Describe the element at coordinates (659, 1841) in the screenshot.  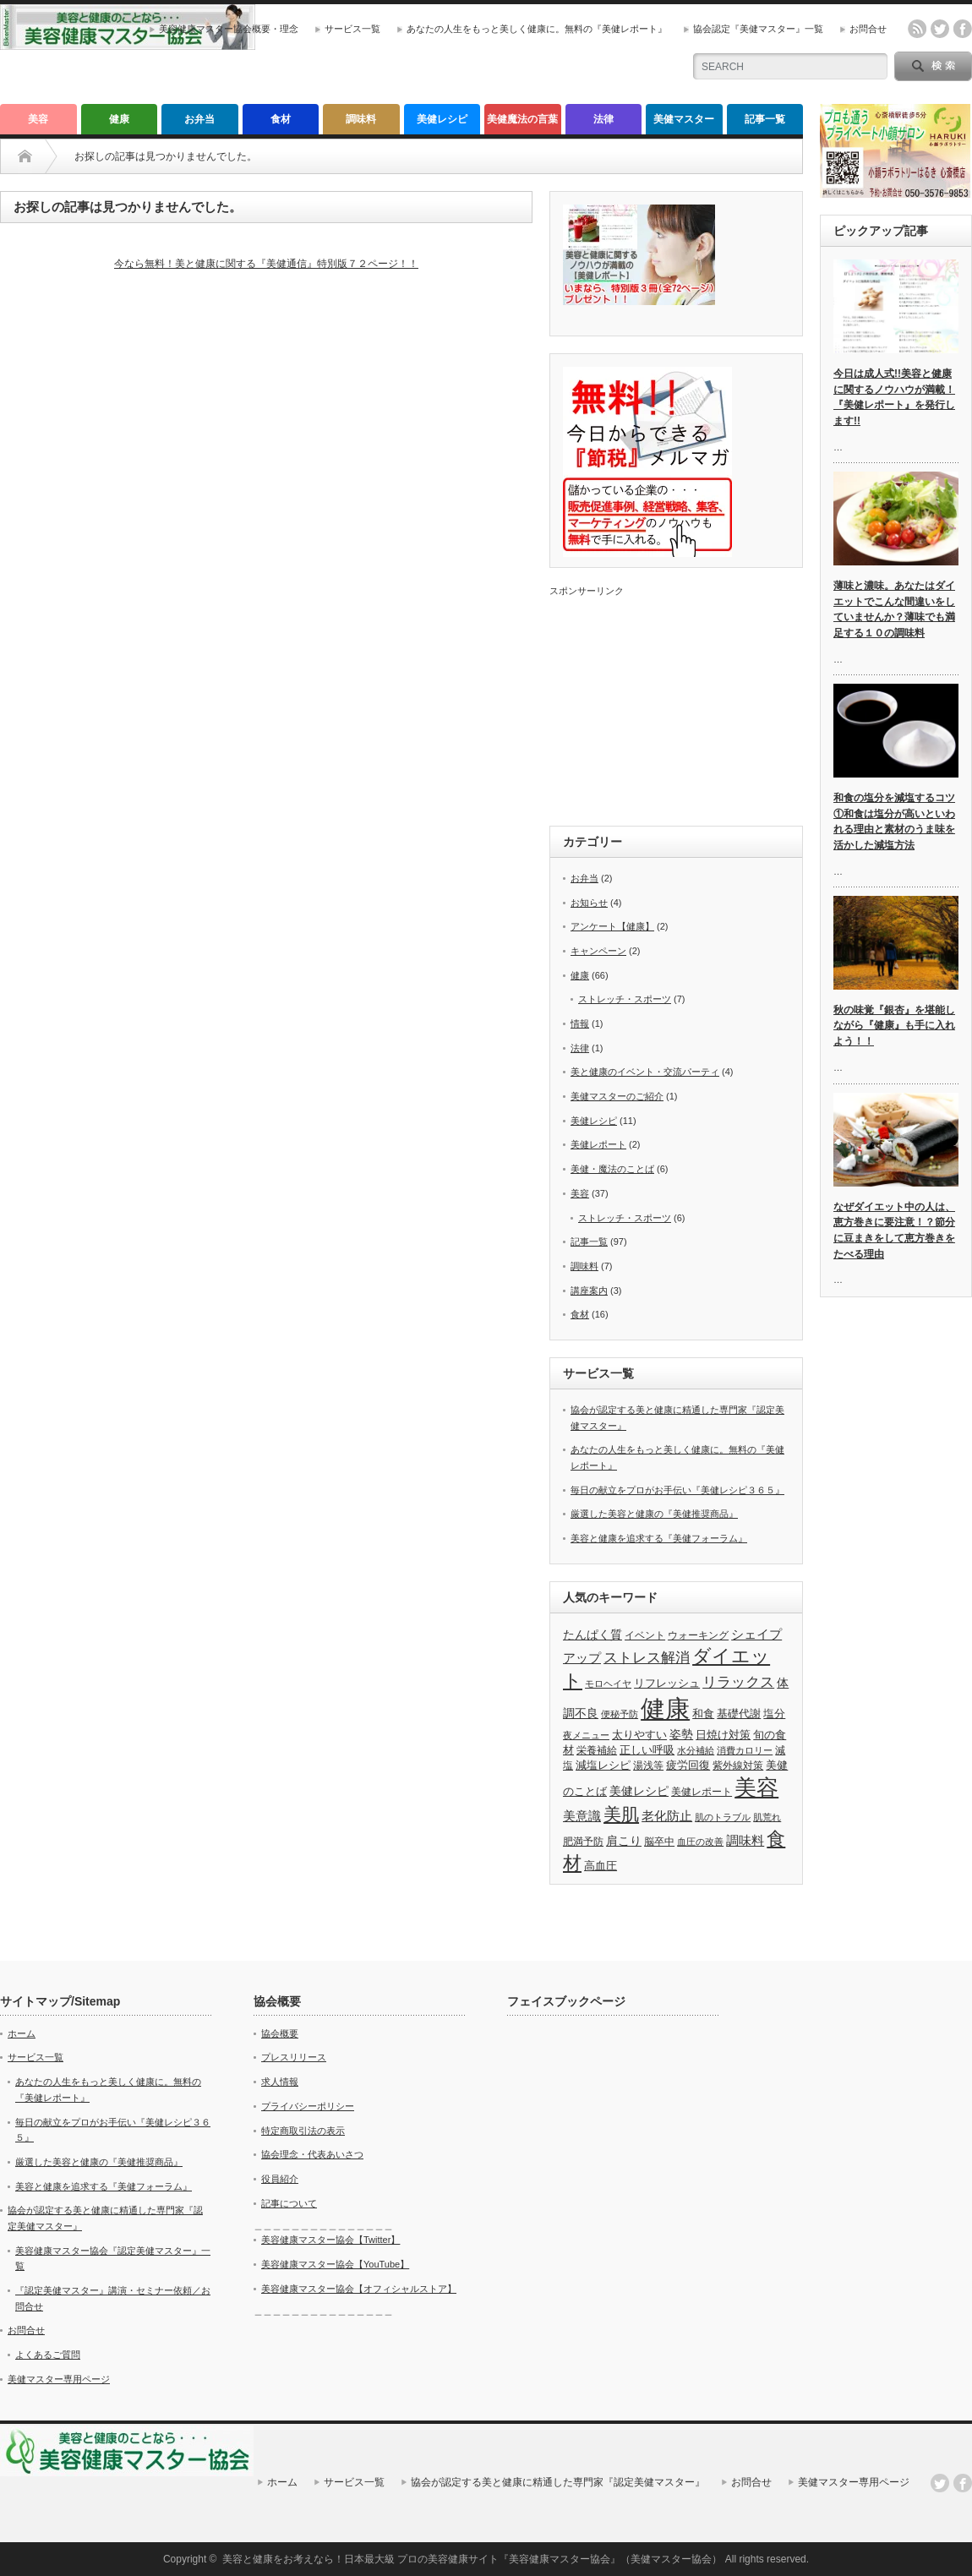
I see `脳卒中 [脳卒中 (4個の項目)]` at that location.